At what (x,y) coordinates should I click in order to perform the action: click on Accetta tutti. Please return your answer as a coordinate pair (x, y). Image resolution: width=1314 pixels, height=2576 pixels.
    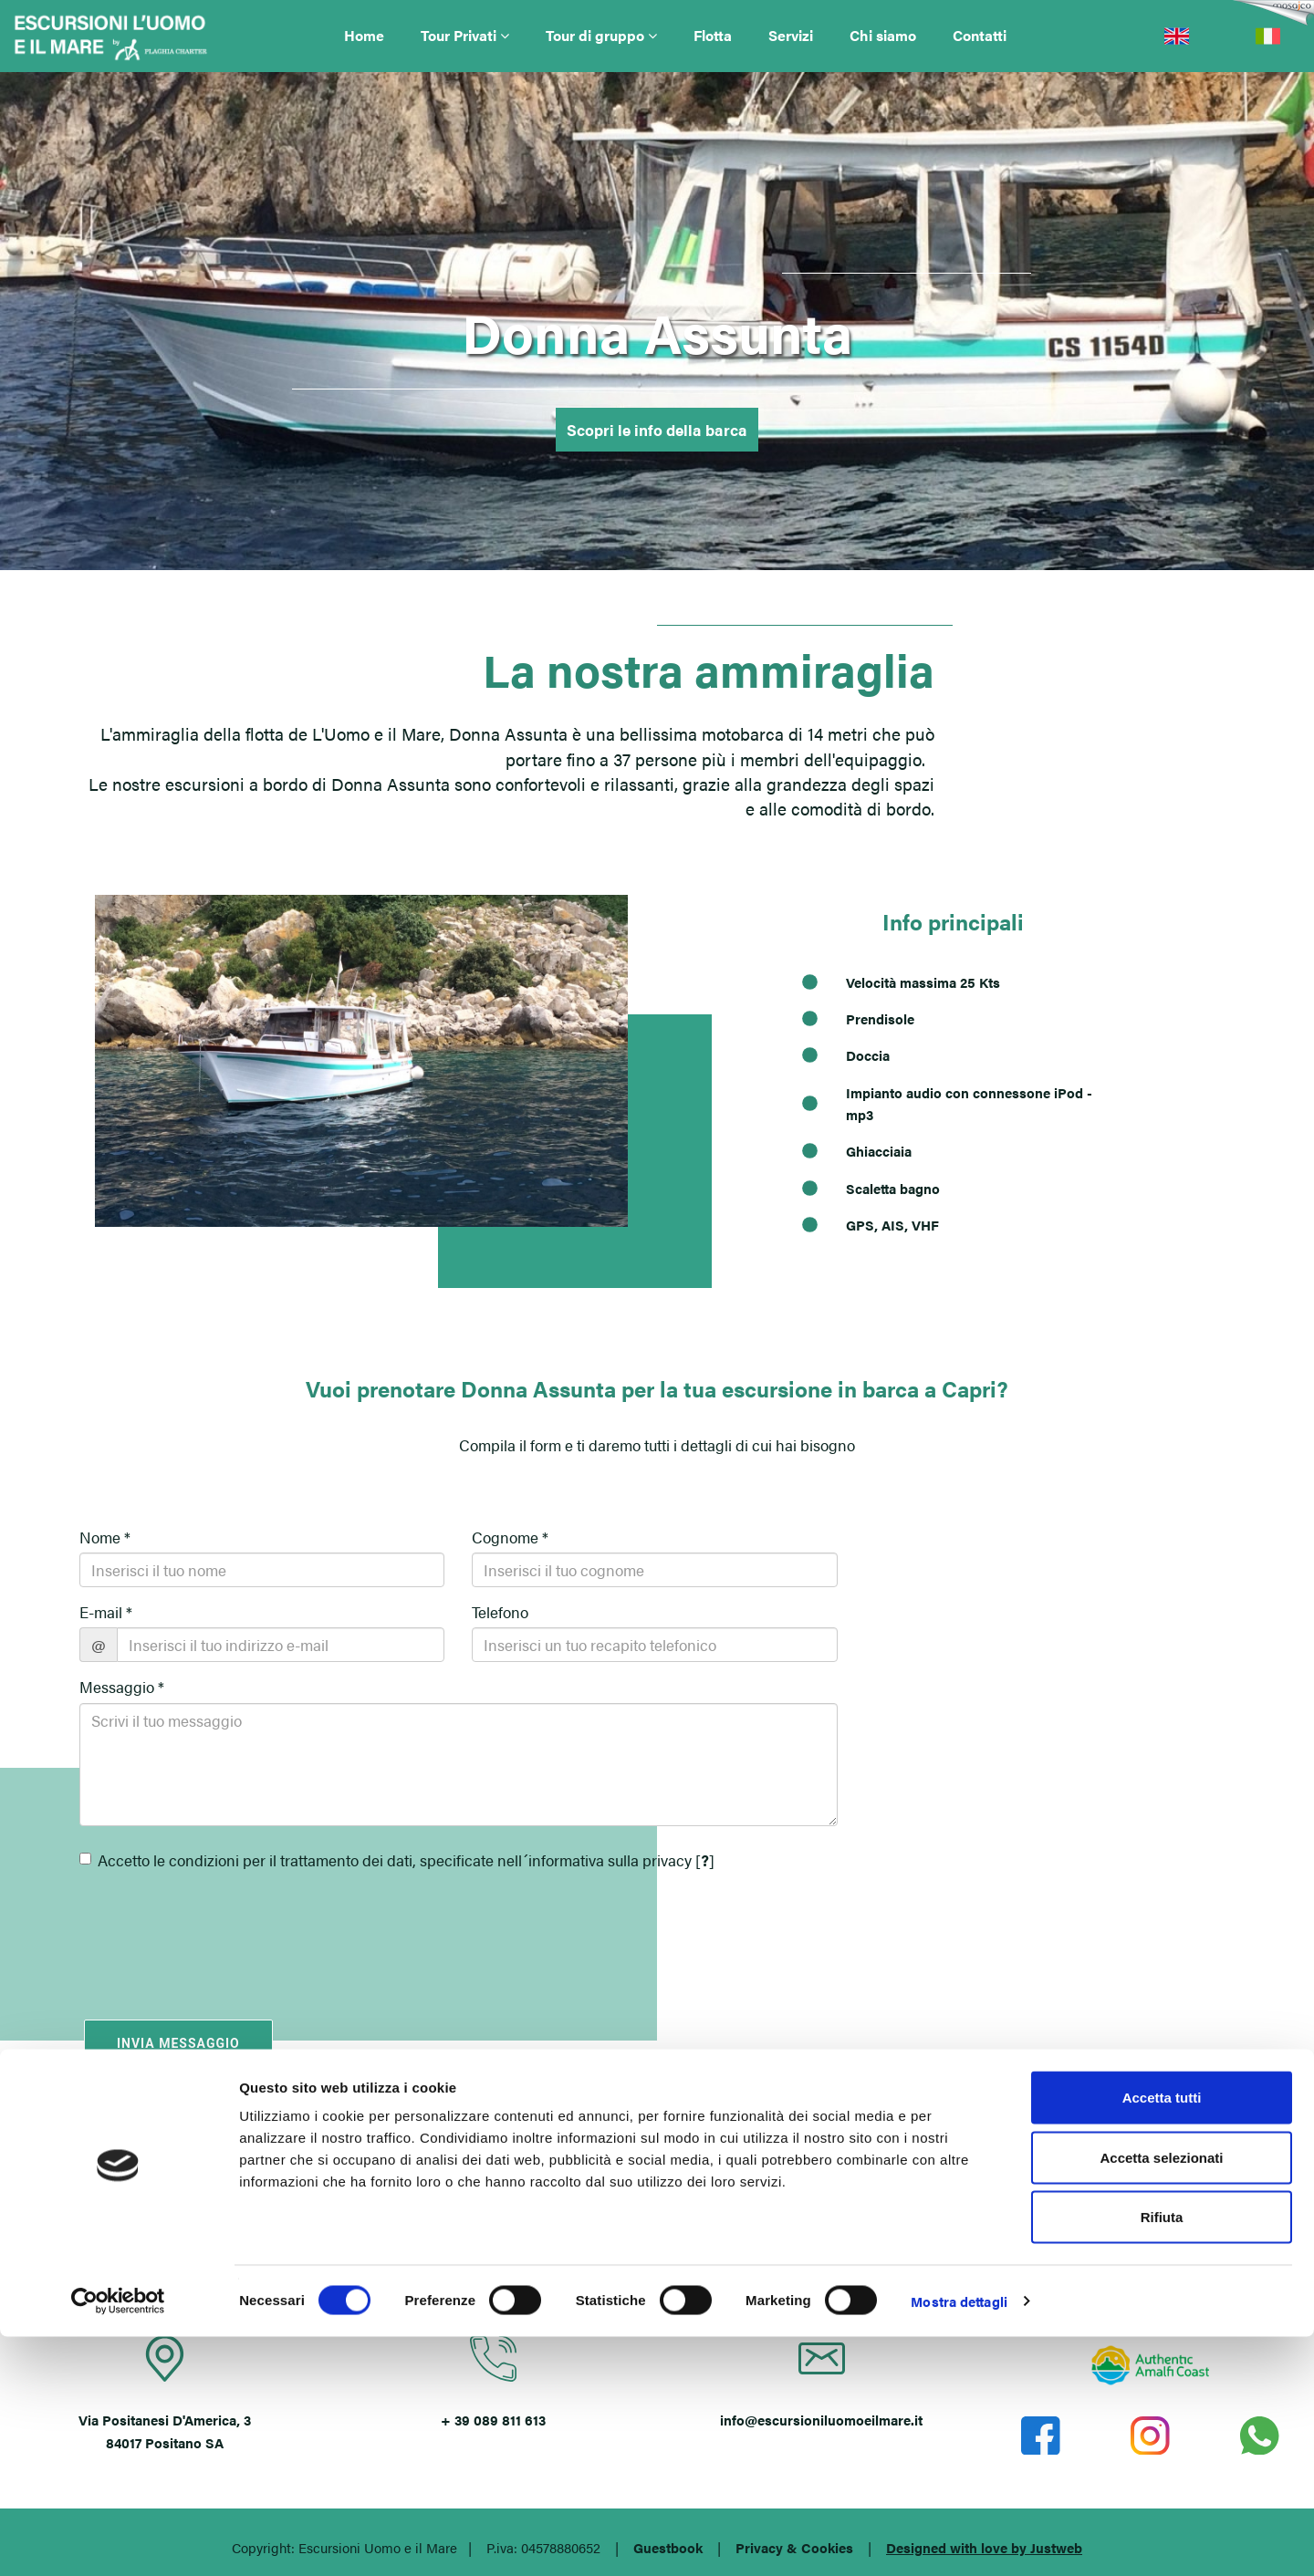
    Looking at the image, I should click on (1162, 2336).